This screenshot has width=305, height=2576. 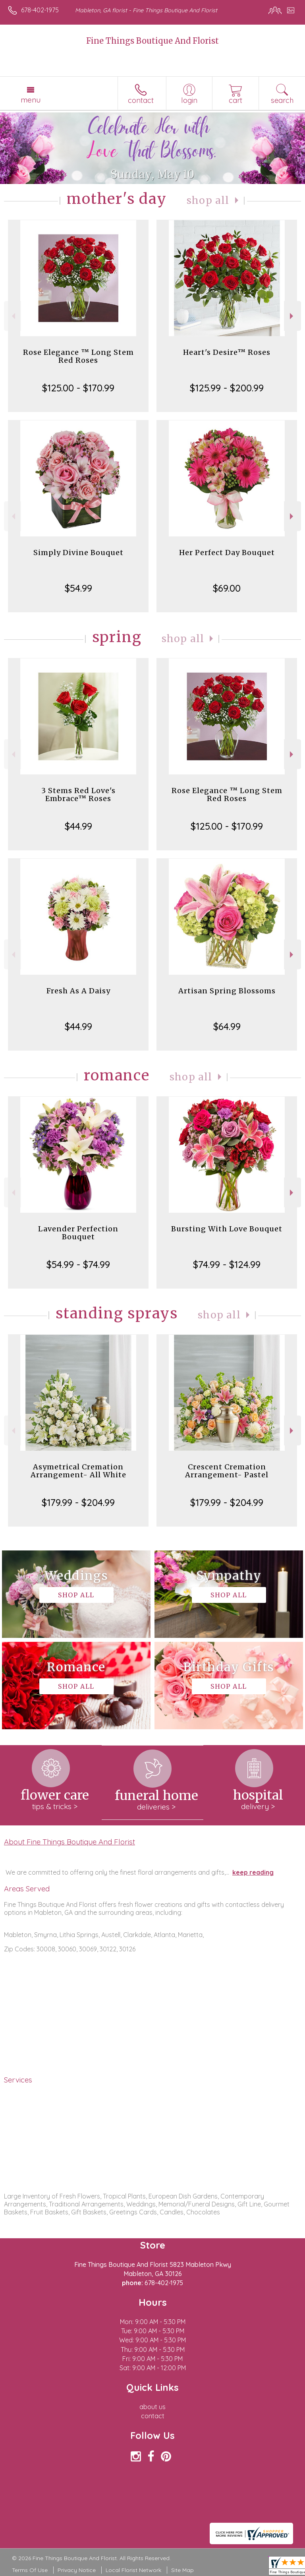 I want to click on Menu, so click(x=31, y=100).